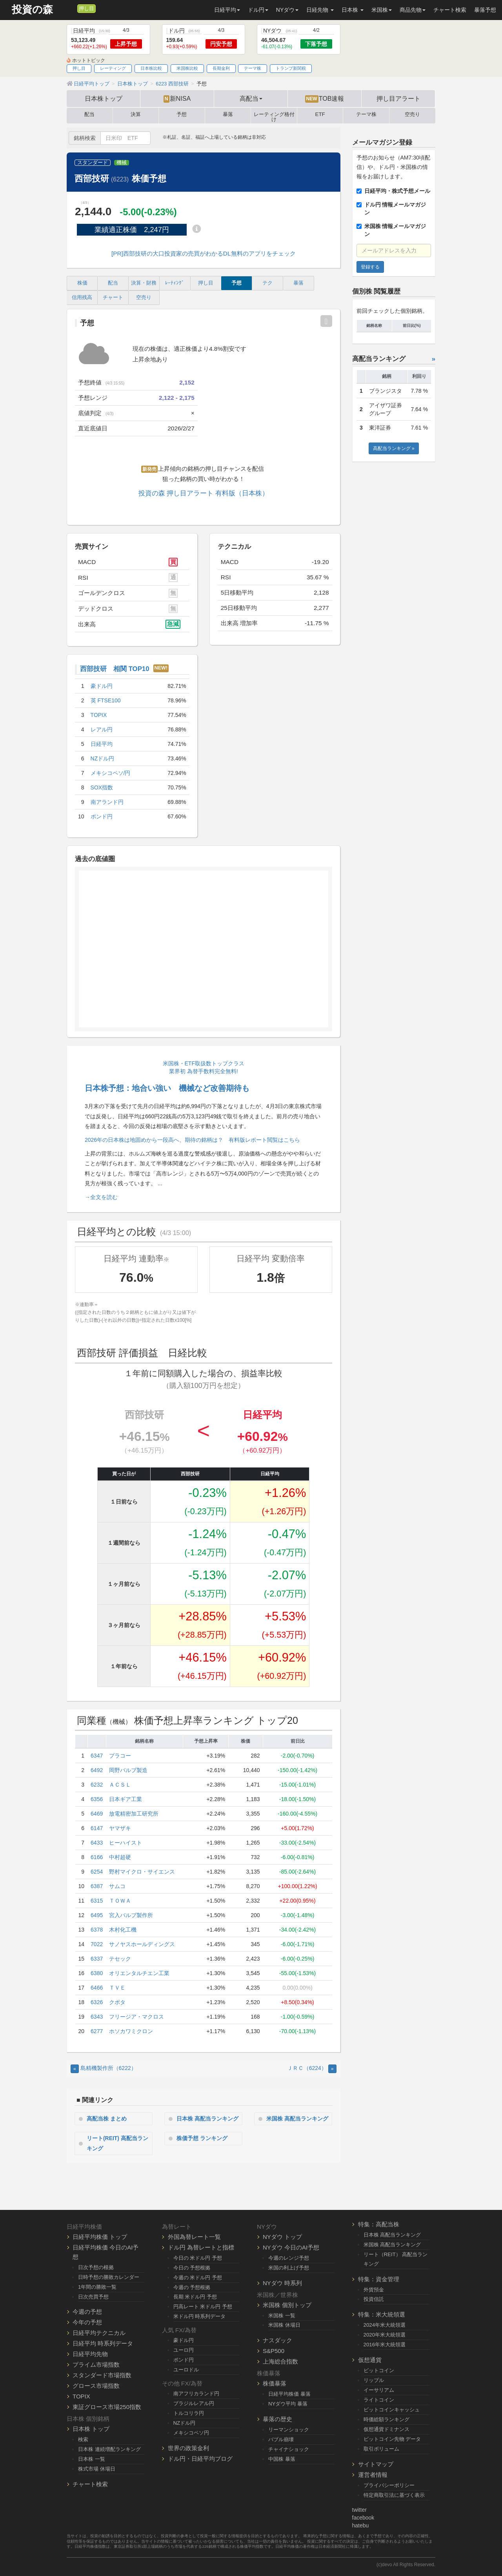 Image resolution: width=502 pixels, height=2576 pixels. Describe the element at coordinates (197, 2258) in the screenshot. I see `今日の 米ドル円 予想` at that location.